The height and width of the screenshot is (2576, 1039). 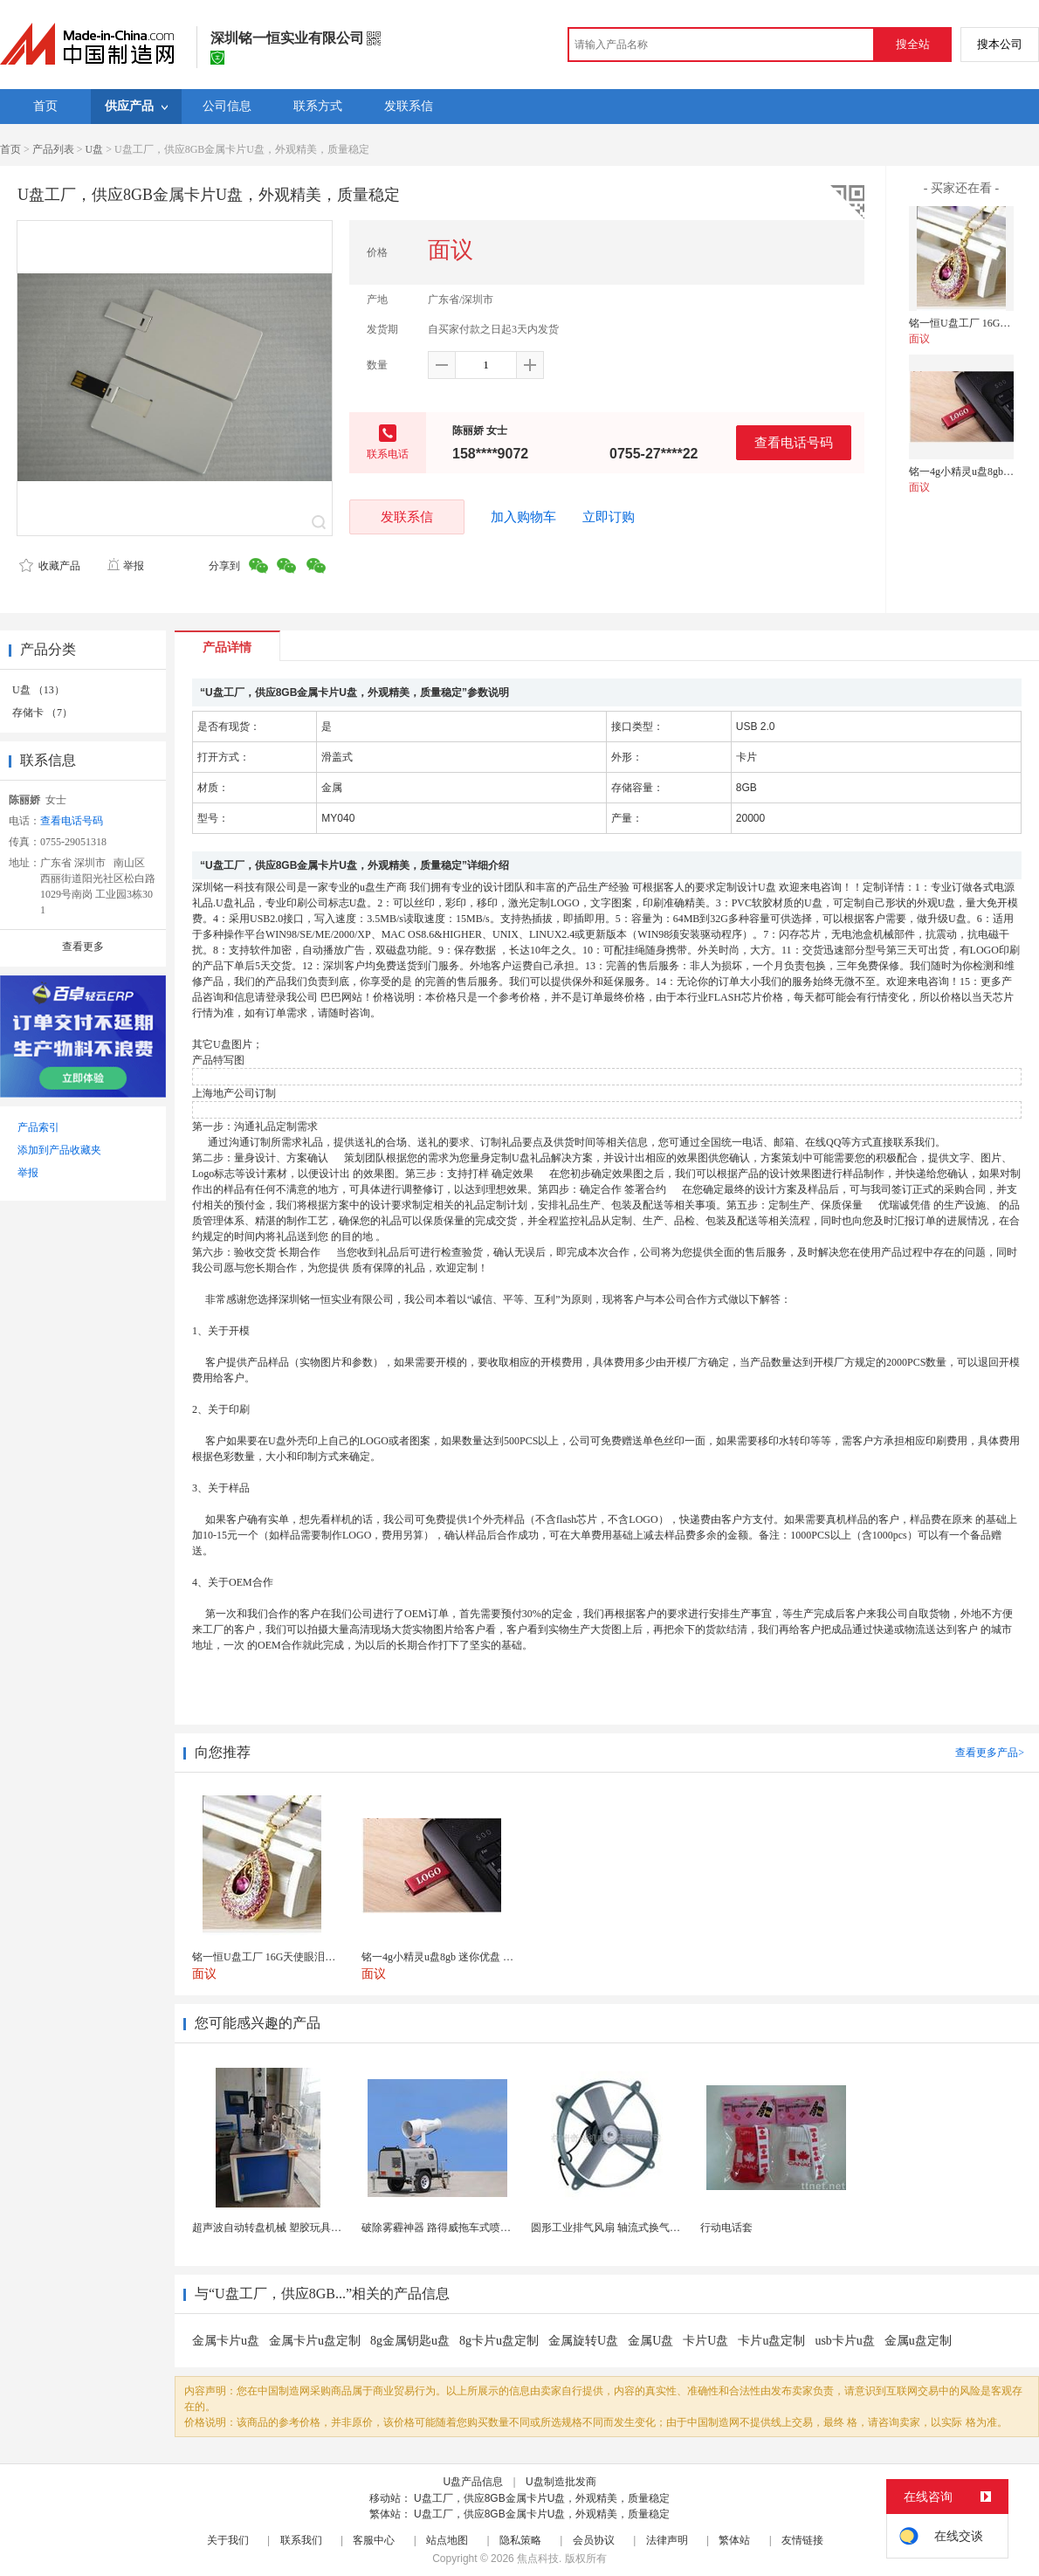 What do you see at coordinates (38, 690) in the screenshot?
I see `U盘 （13）` at bounding box center [38, 690].